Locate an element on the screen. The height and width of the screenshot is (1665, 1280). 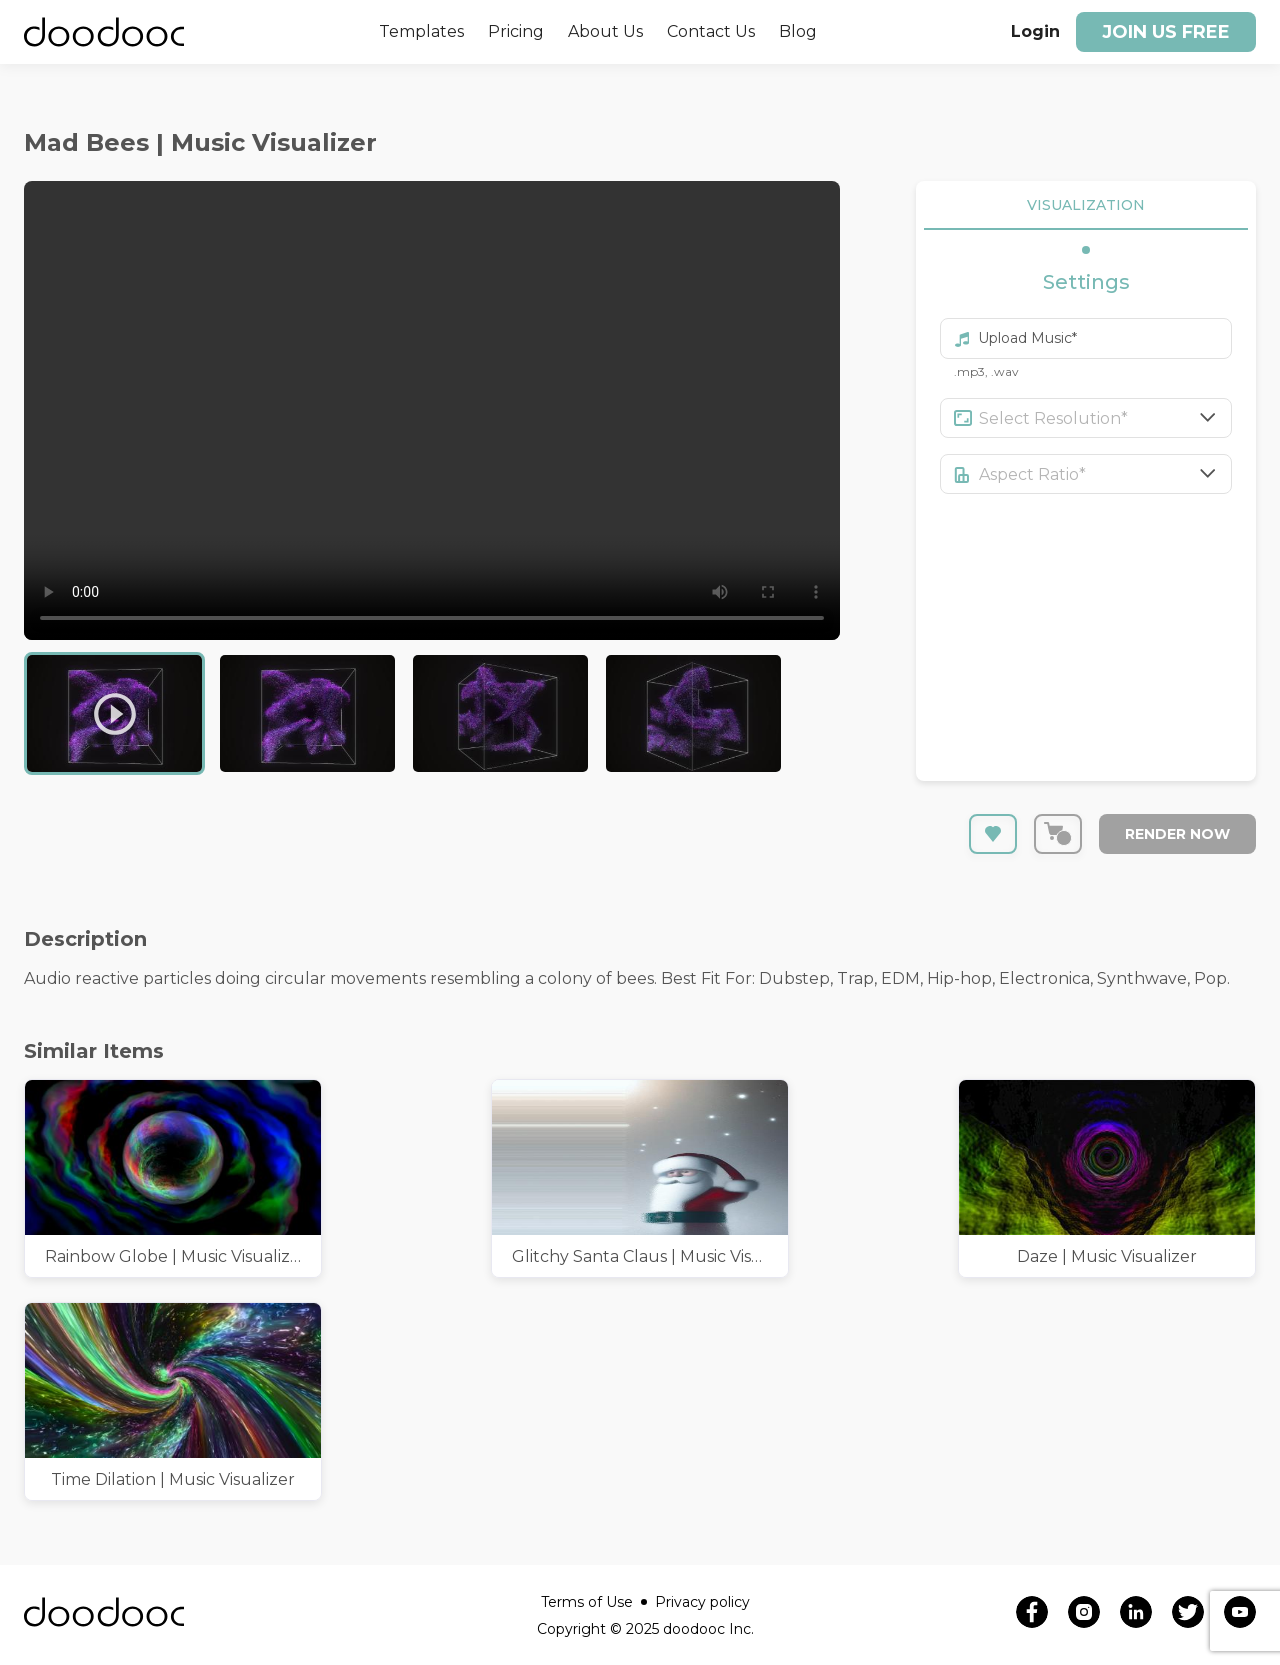
Login is located at coordinates (1035, 31).